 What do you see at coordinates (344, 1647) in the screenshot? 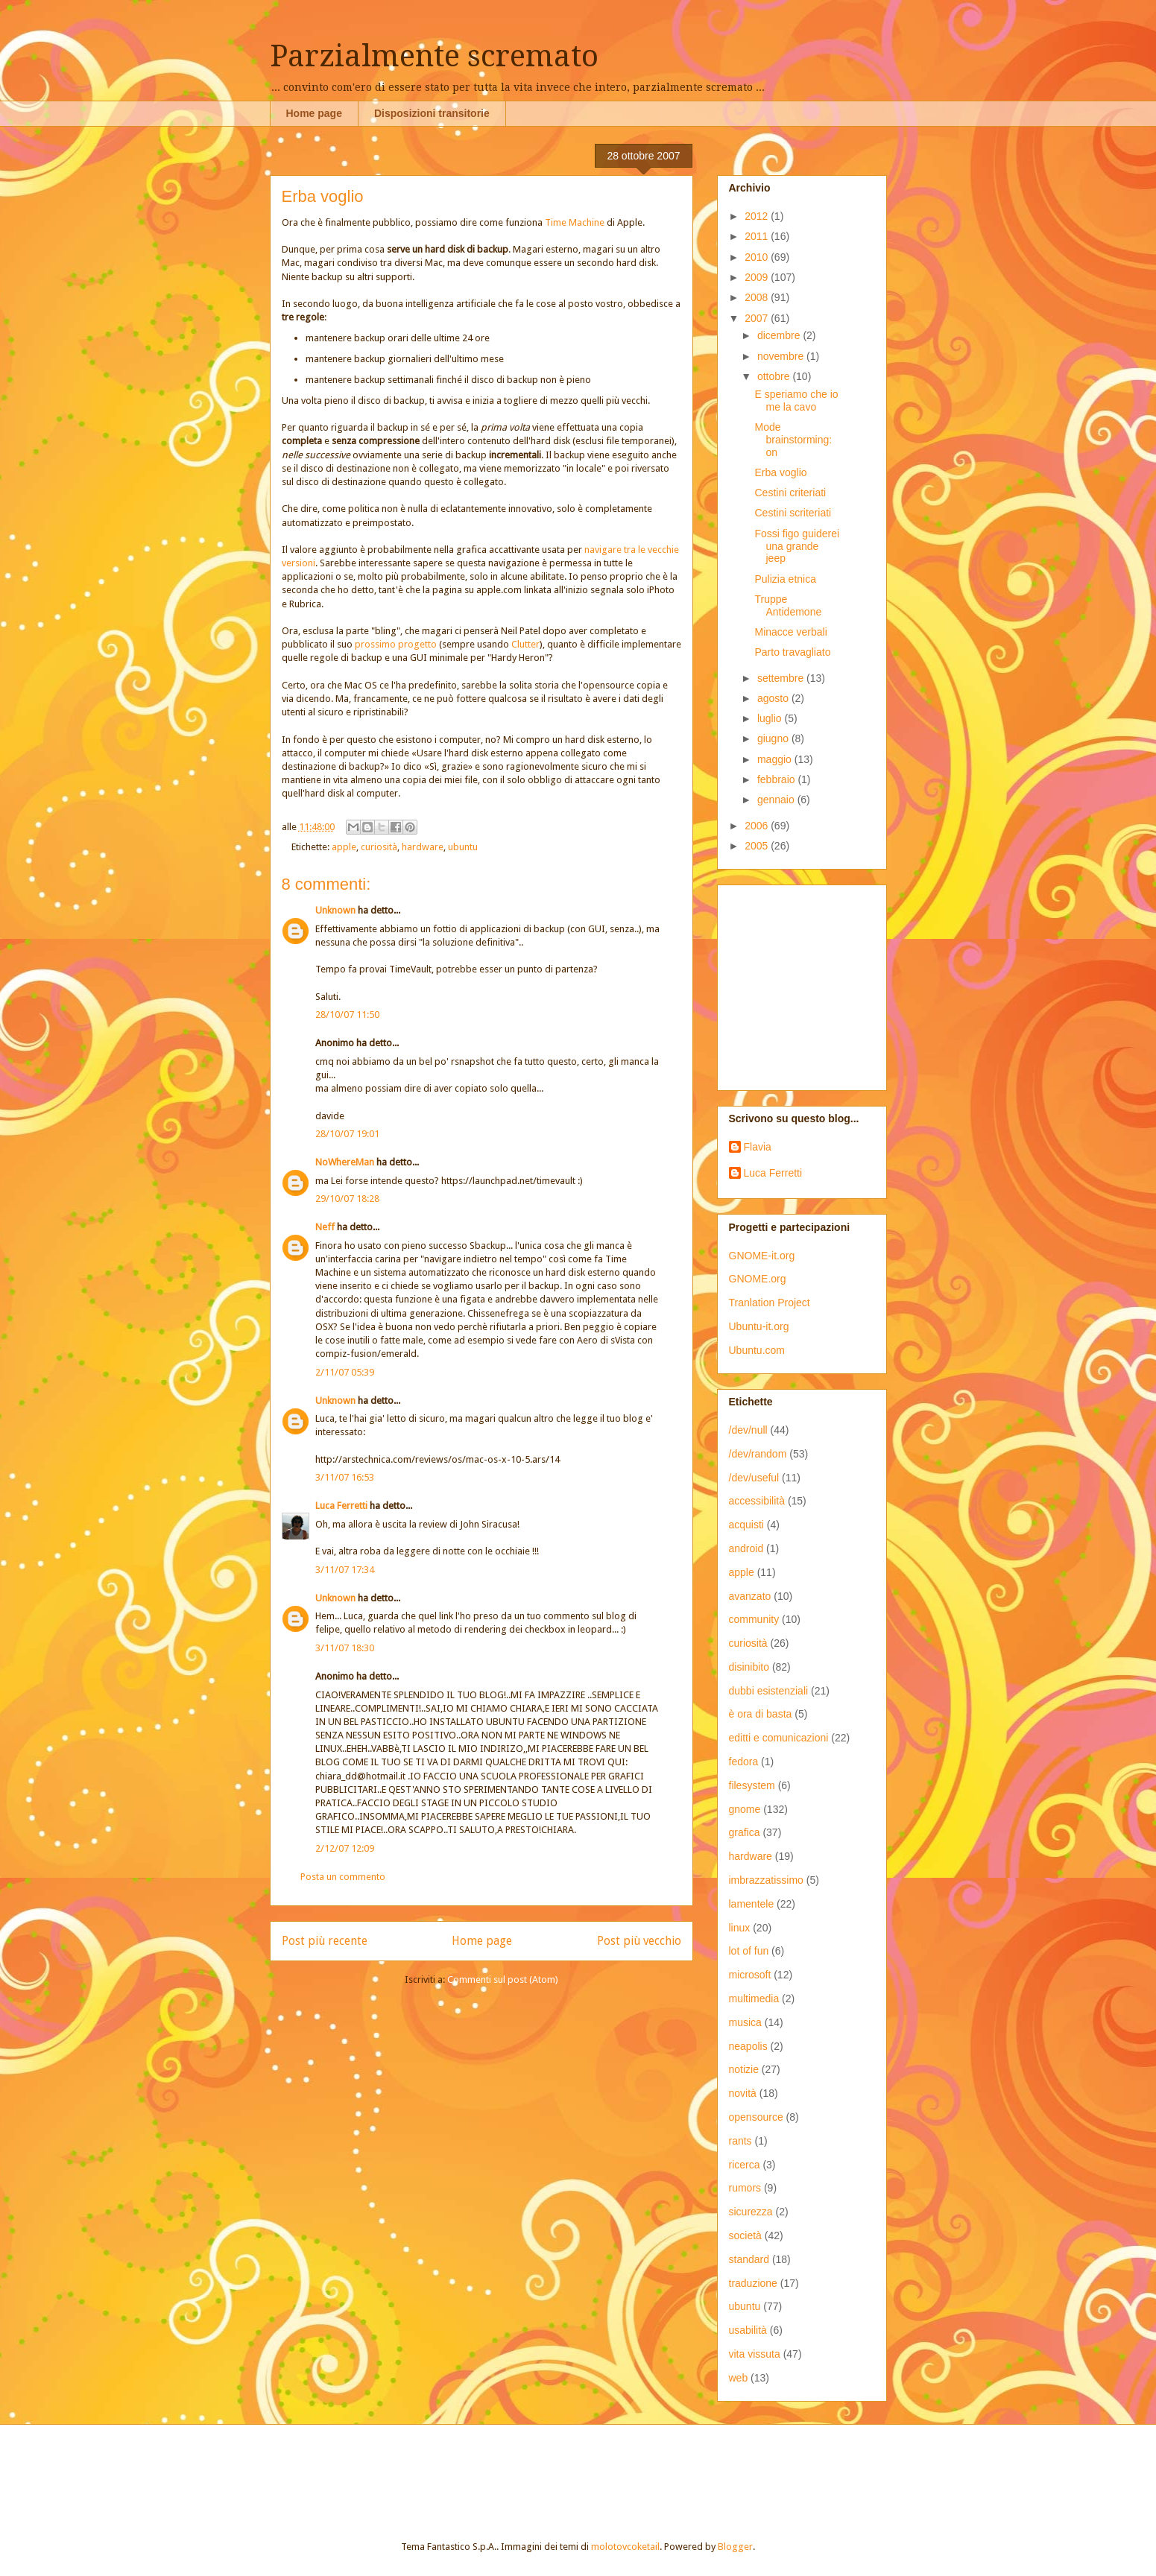
I see `3/11/07 18:30` at bounding box center [344, 1647].